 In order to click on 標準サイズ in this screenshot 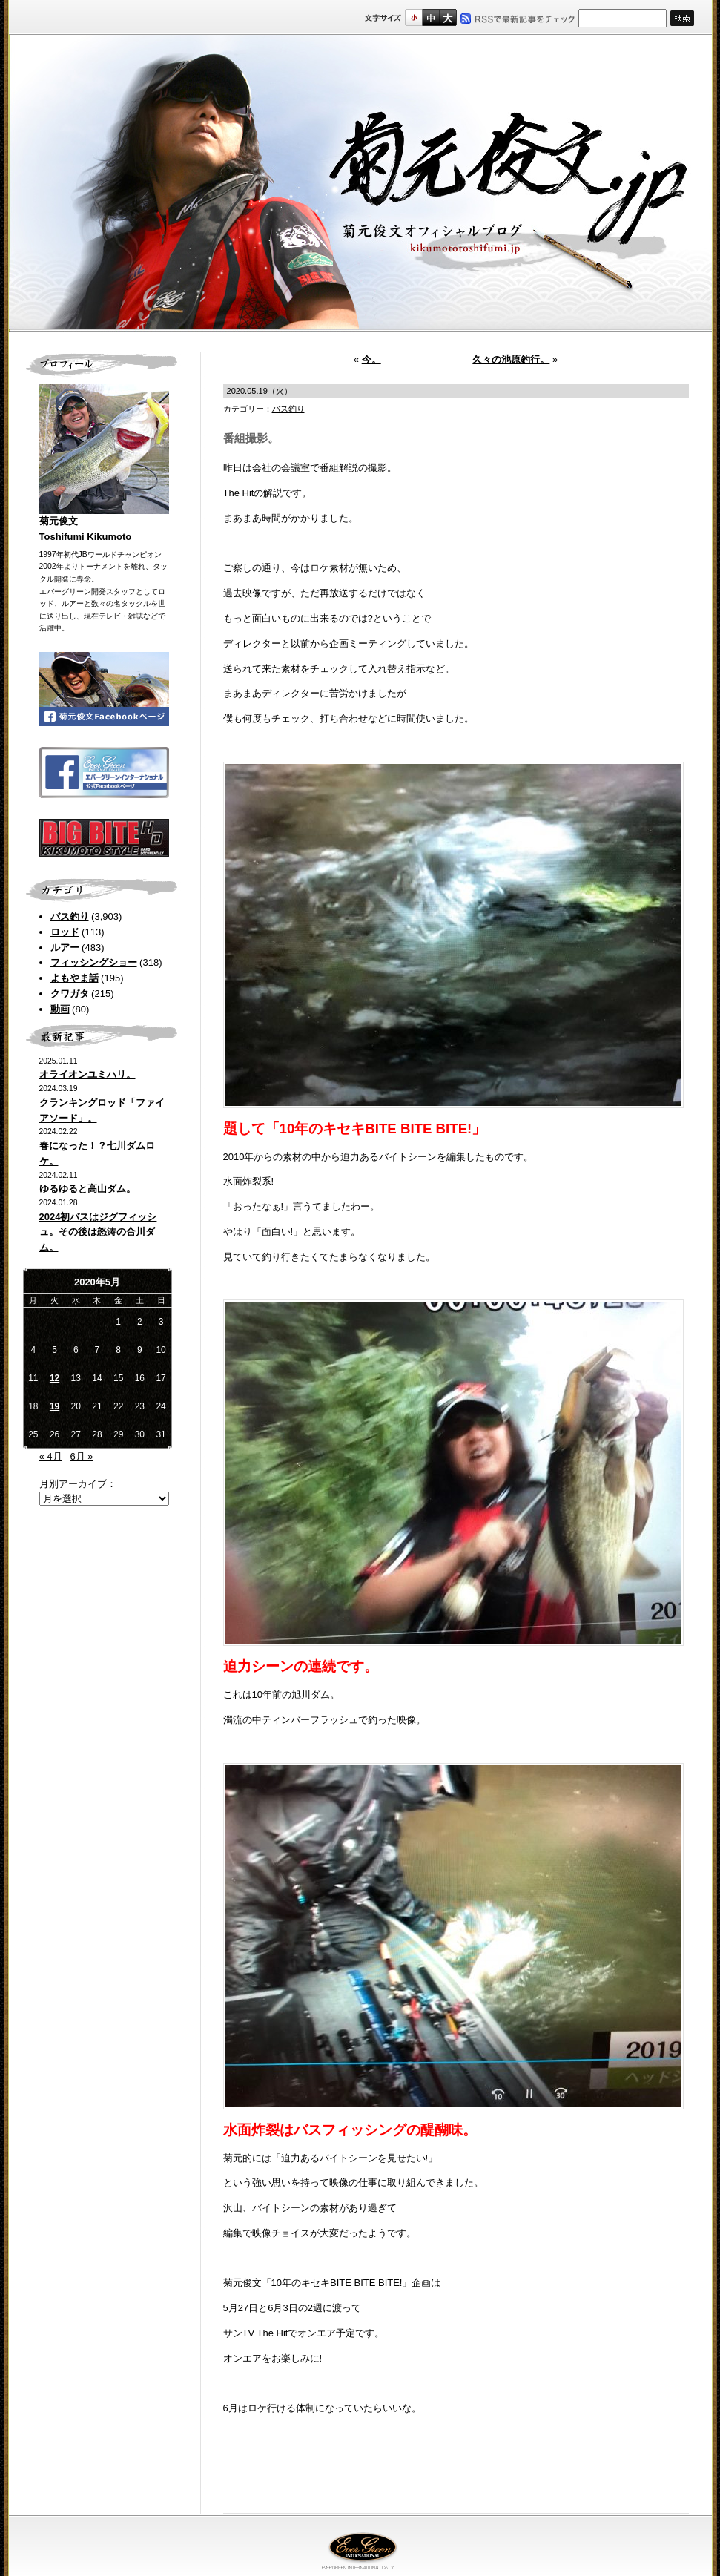, I will do `click(413, 17)`.